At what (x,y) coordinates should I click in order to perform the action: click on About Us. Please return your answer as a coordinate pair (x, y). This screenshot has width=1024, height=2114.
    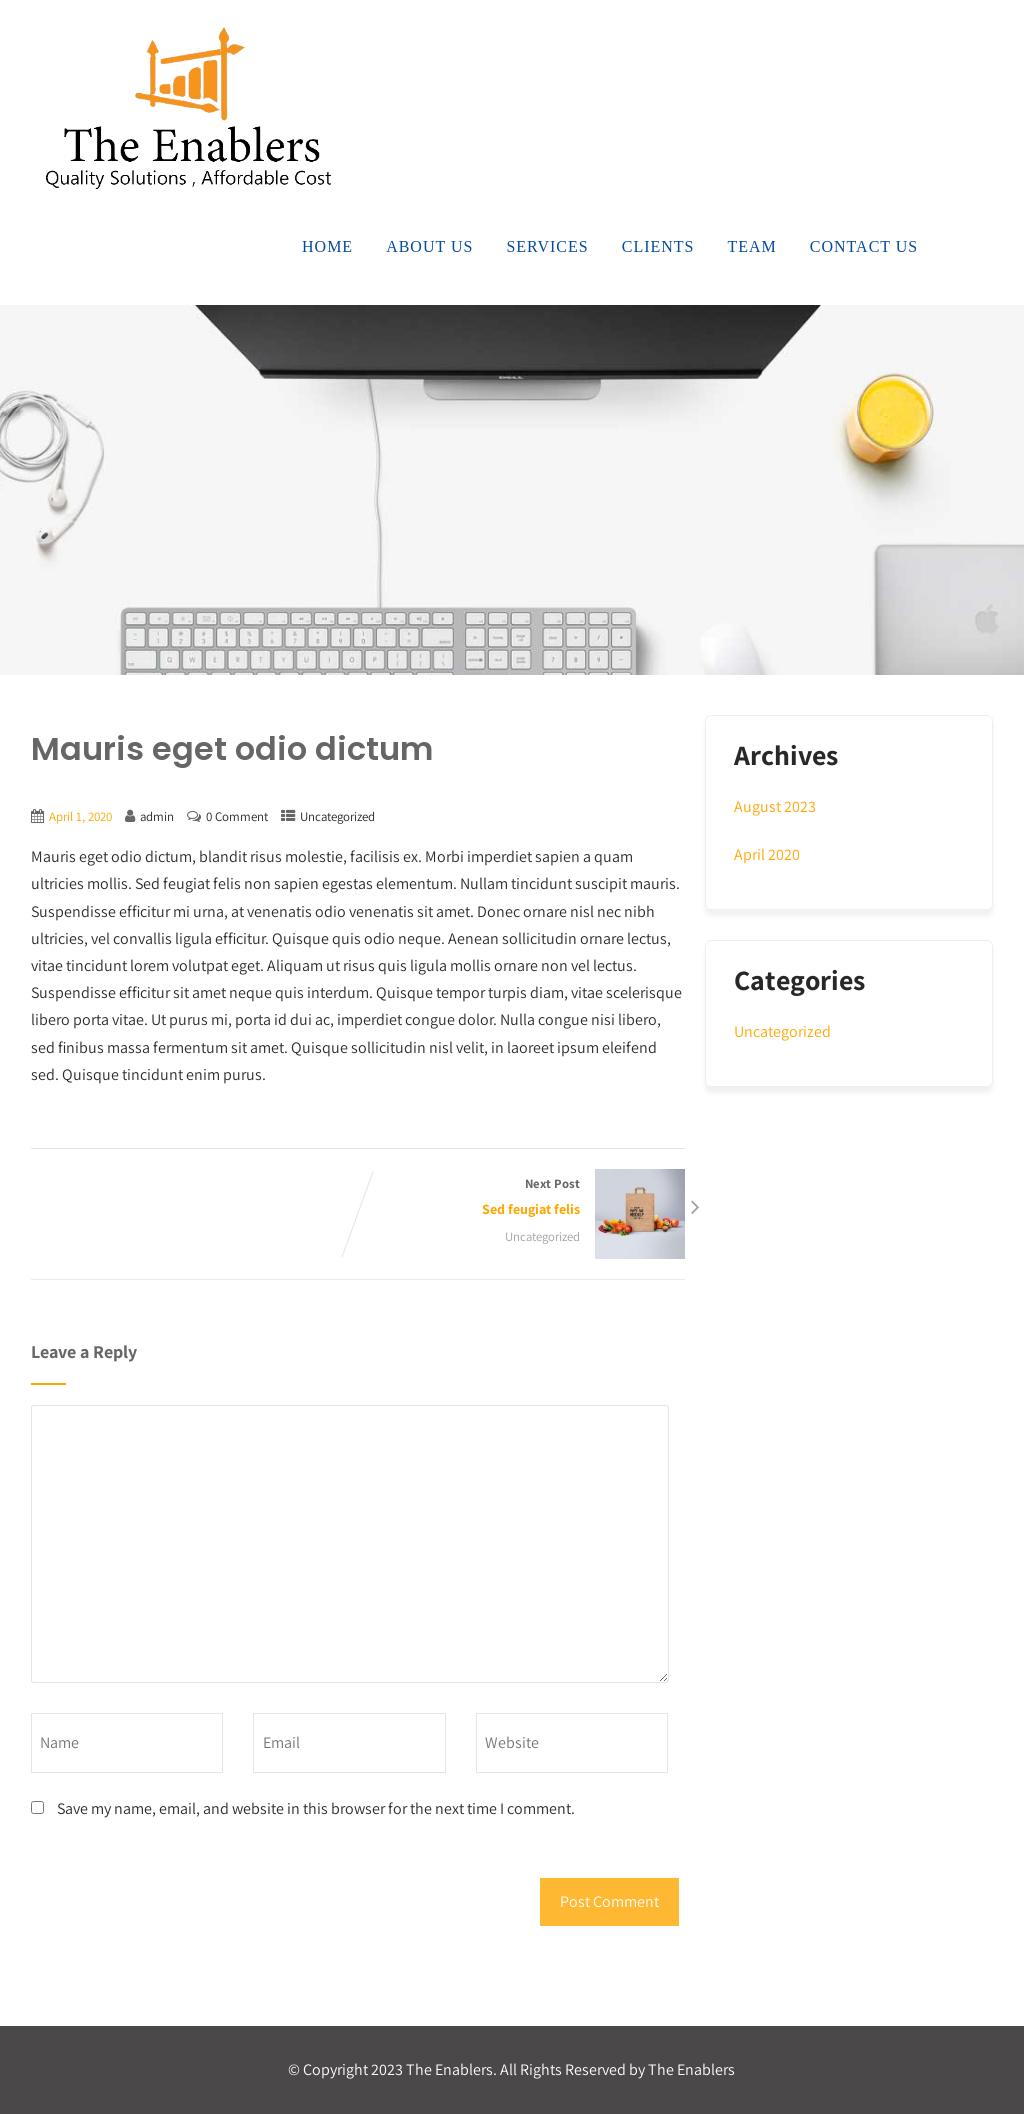
    Looking at the image, I should click on (429, 246).